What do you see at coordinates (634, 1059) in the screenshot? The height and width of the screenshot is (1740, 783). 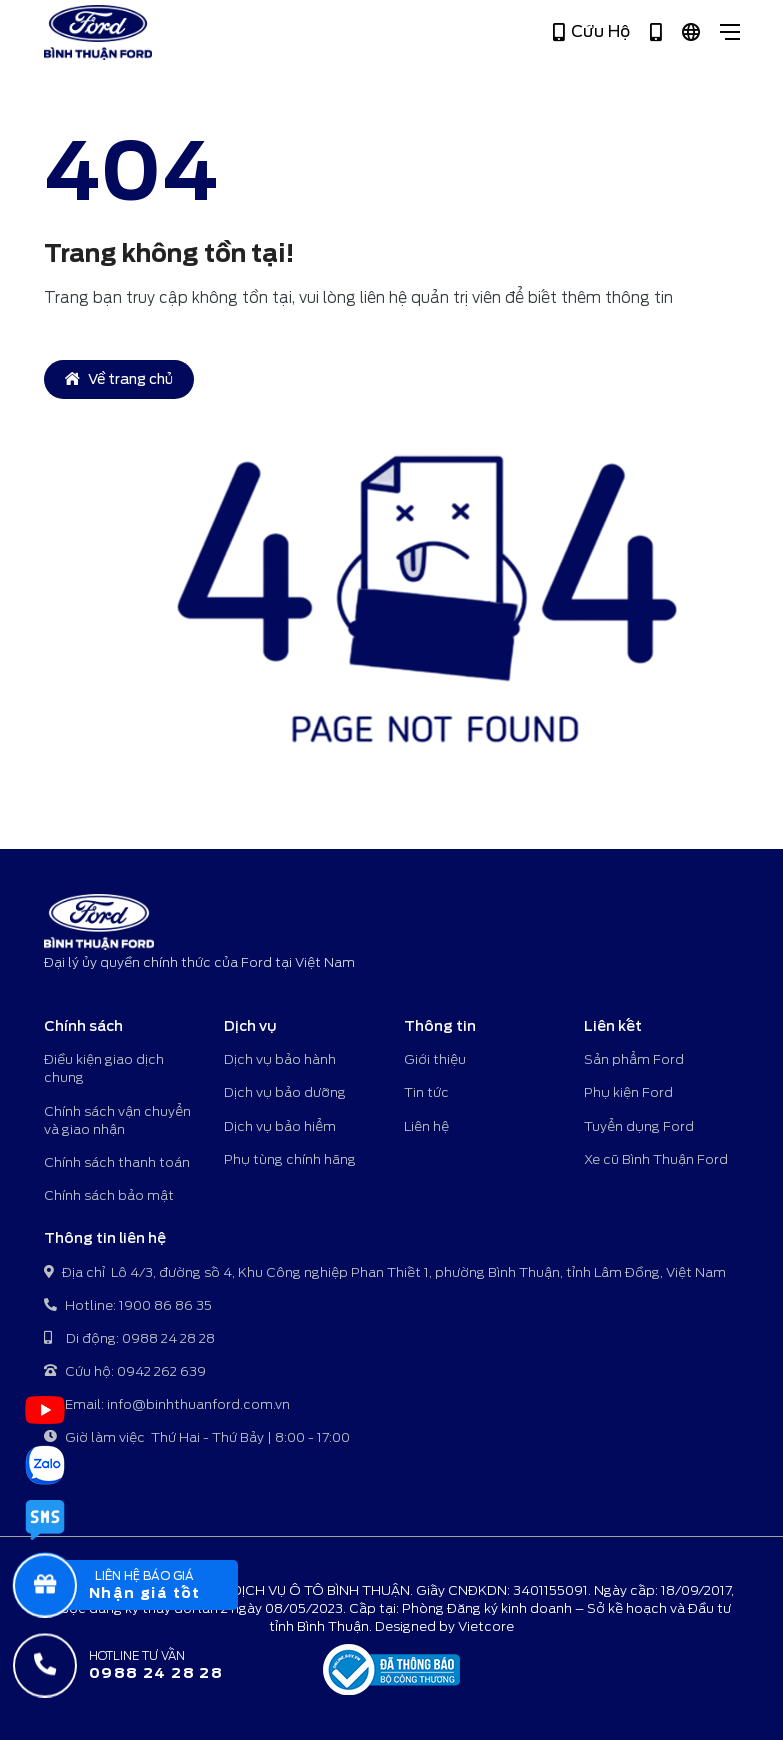 I see `Sản phẩm Ford` at bounding box center [634, 1059].